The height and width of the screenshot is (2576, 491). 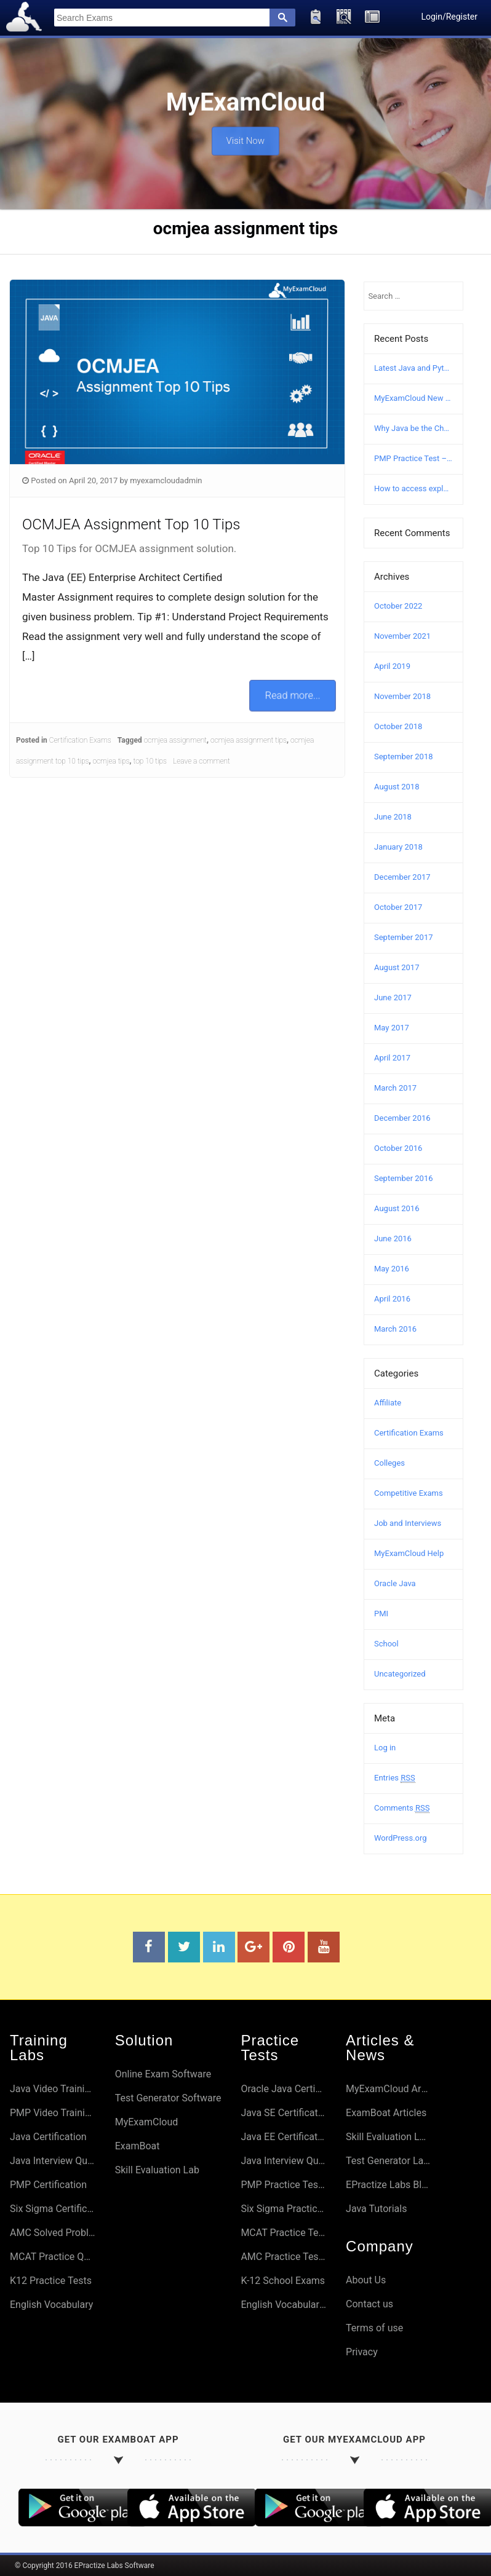 I want to click on School, so click(x=386, y=1643).